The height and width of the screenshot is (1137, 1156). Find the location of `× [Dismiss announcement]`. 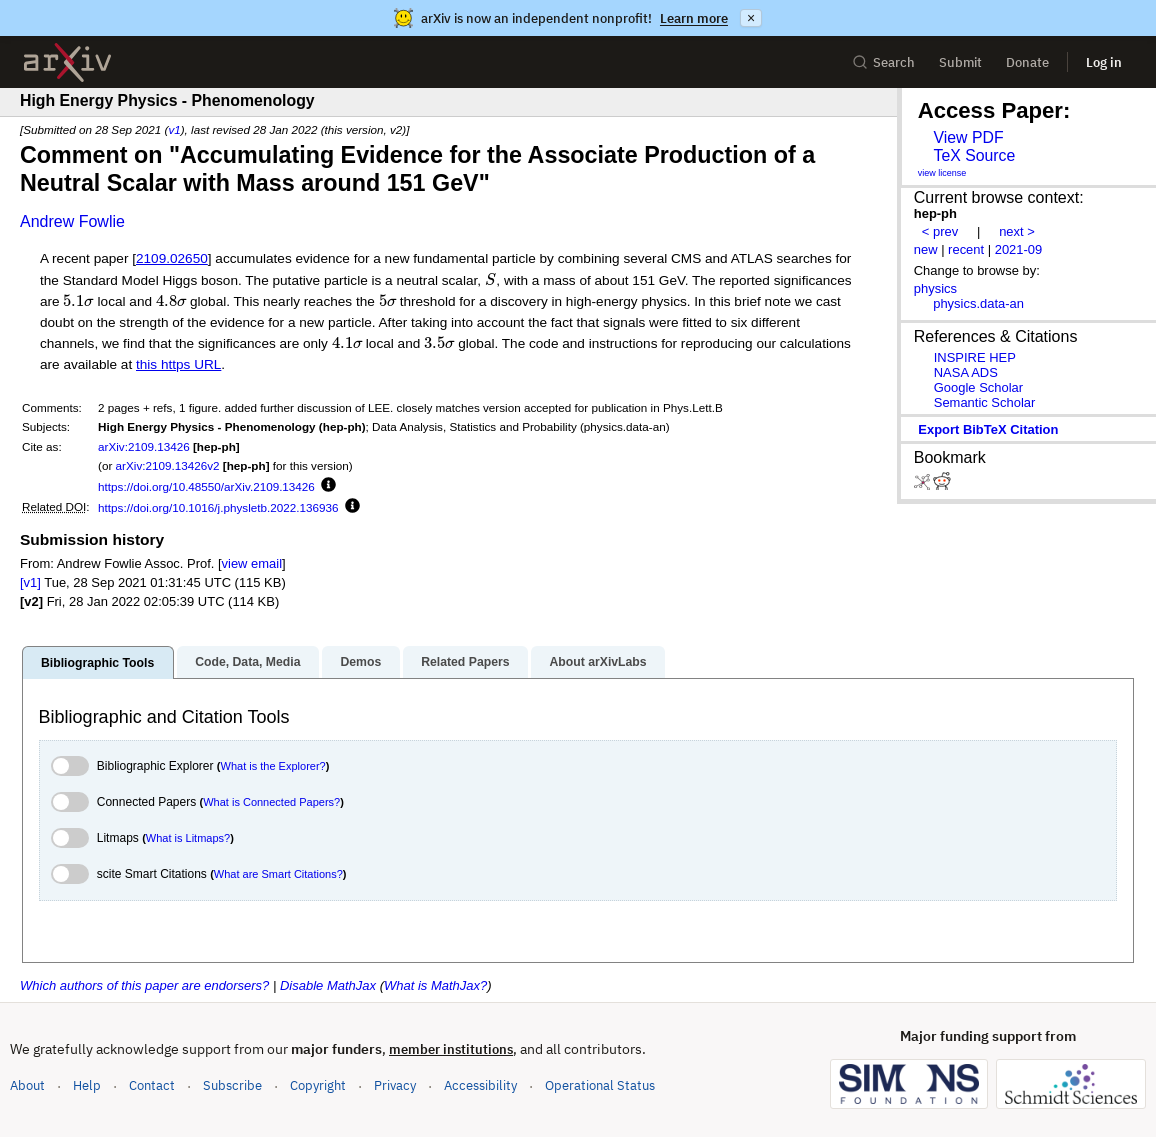

× [Dismiss announcement] is located at coordinates (751, 18).